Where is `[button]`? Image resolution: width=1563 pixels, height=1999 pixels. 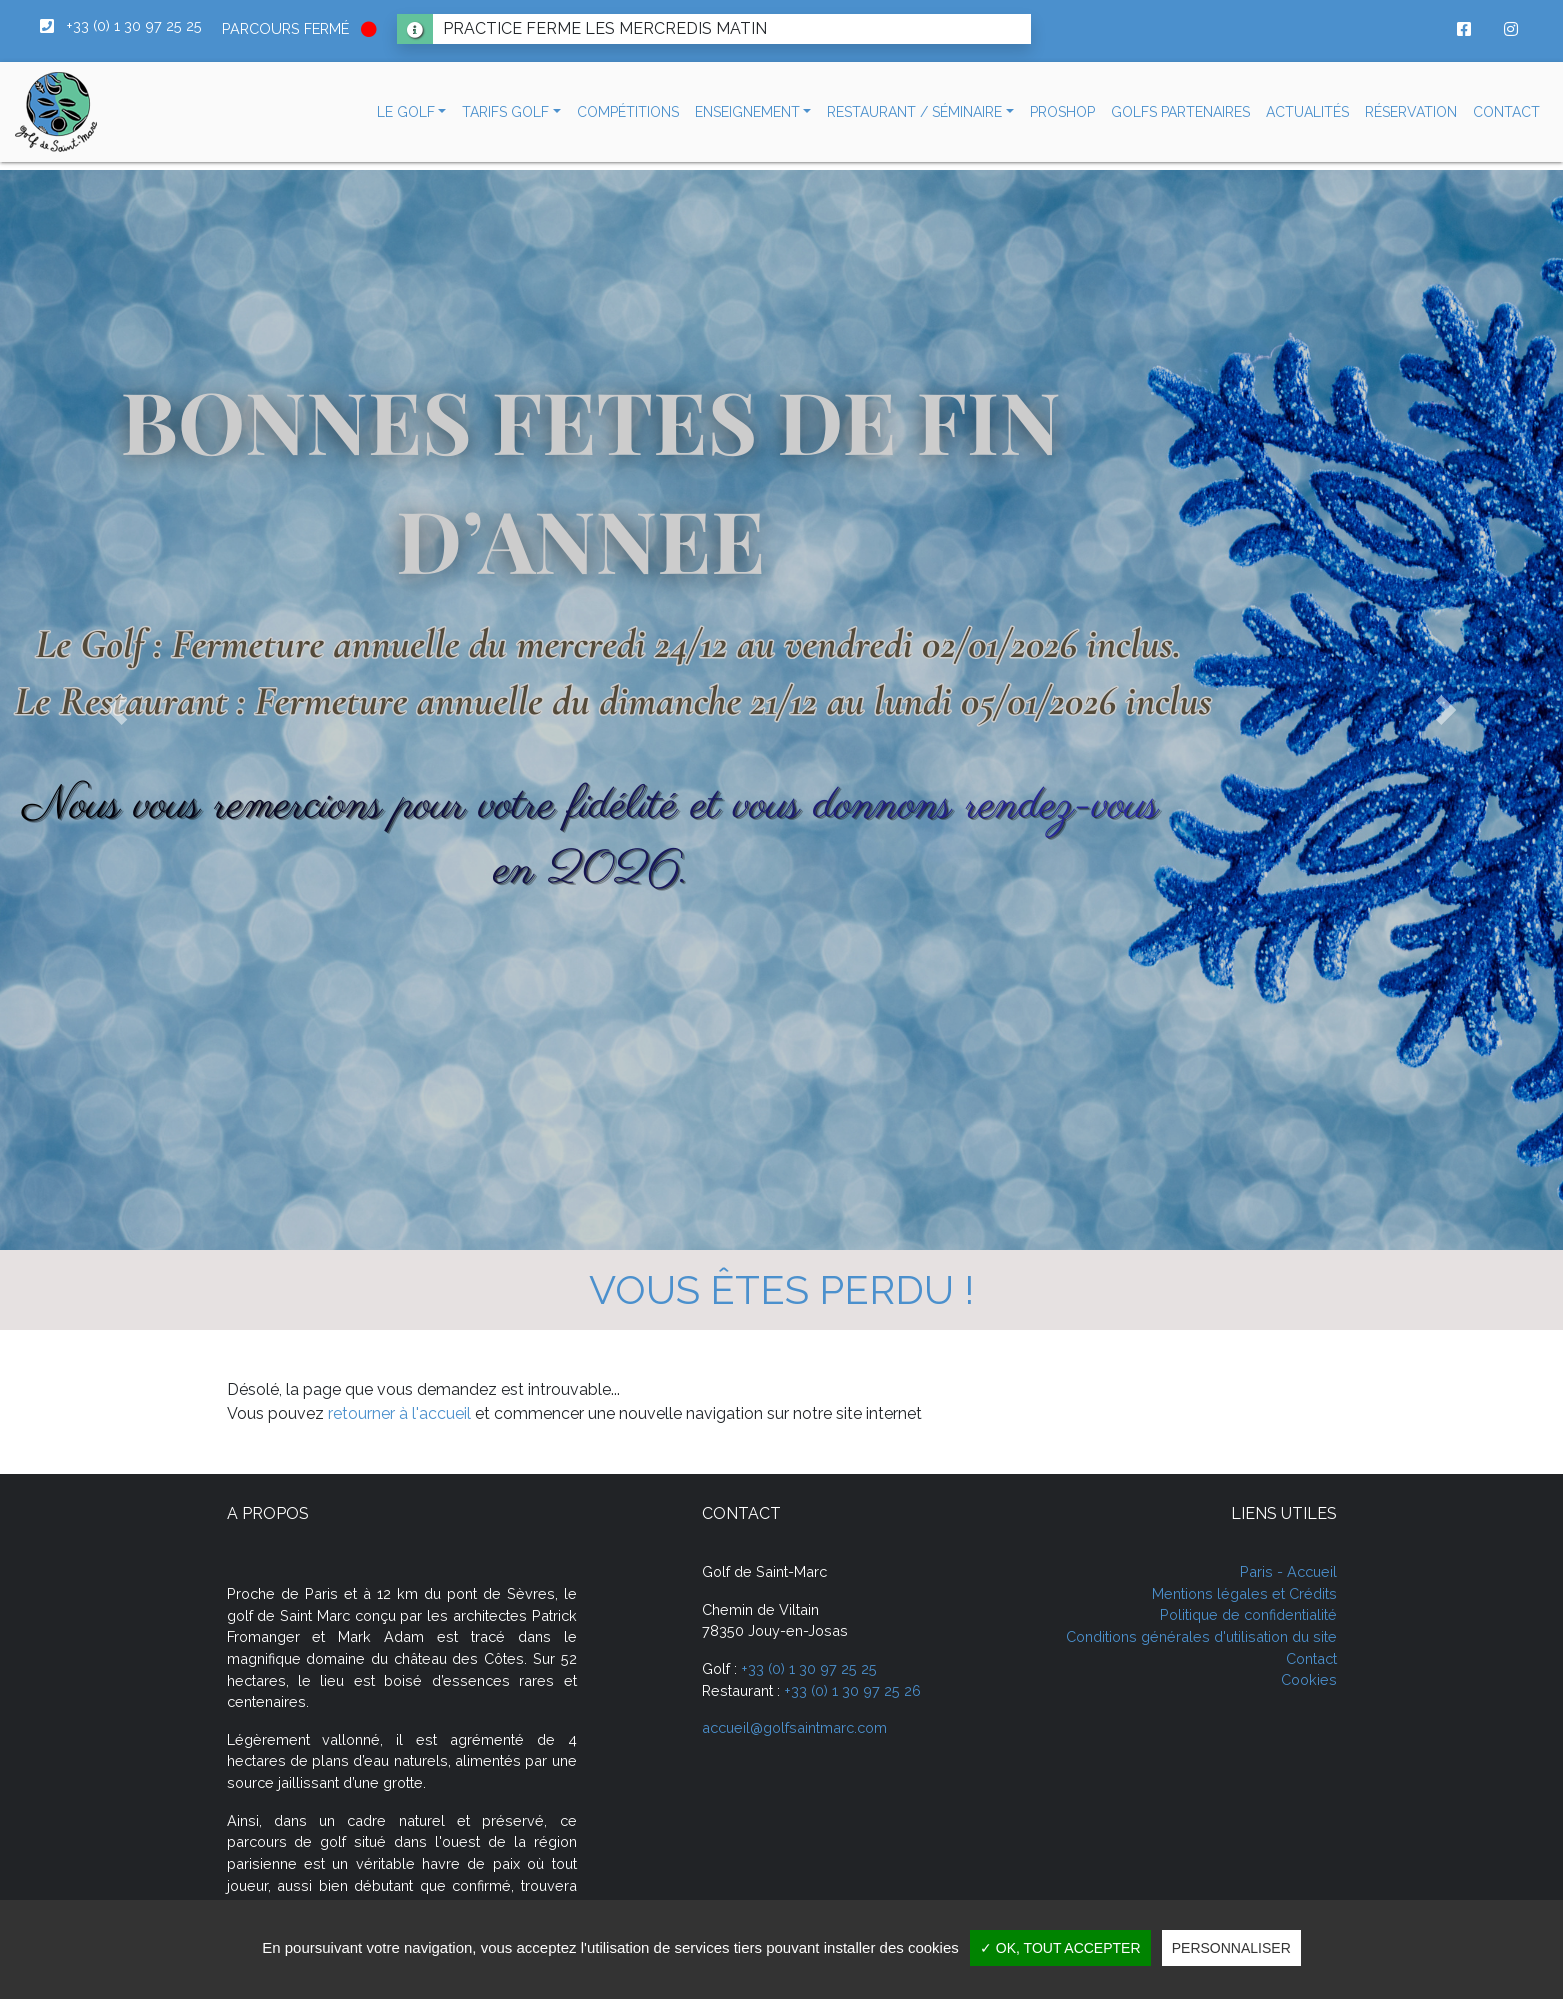
[button] is located at coordinates (412, 112).